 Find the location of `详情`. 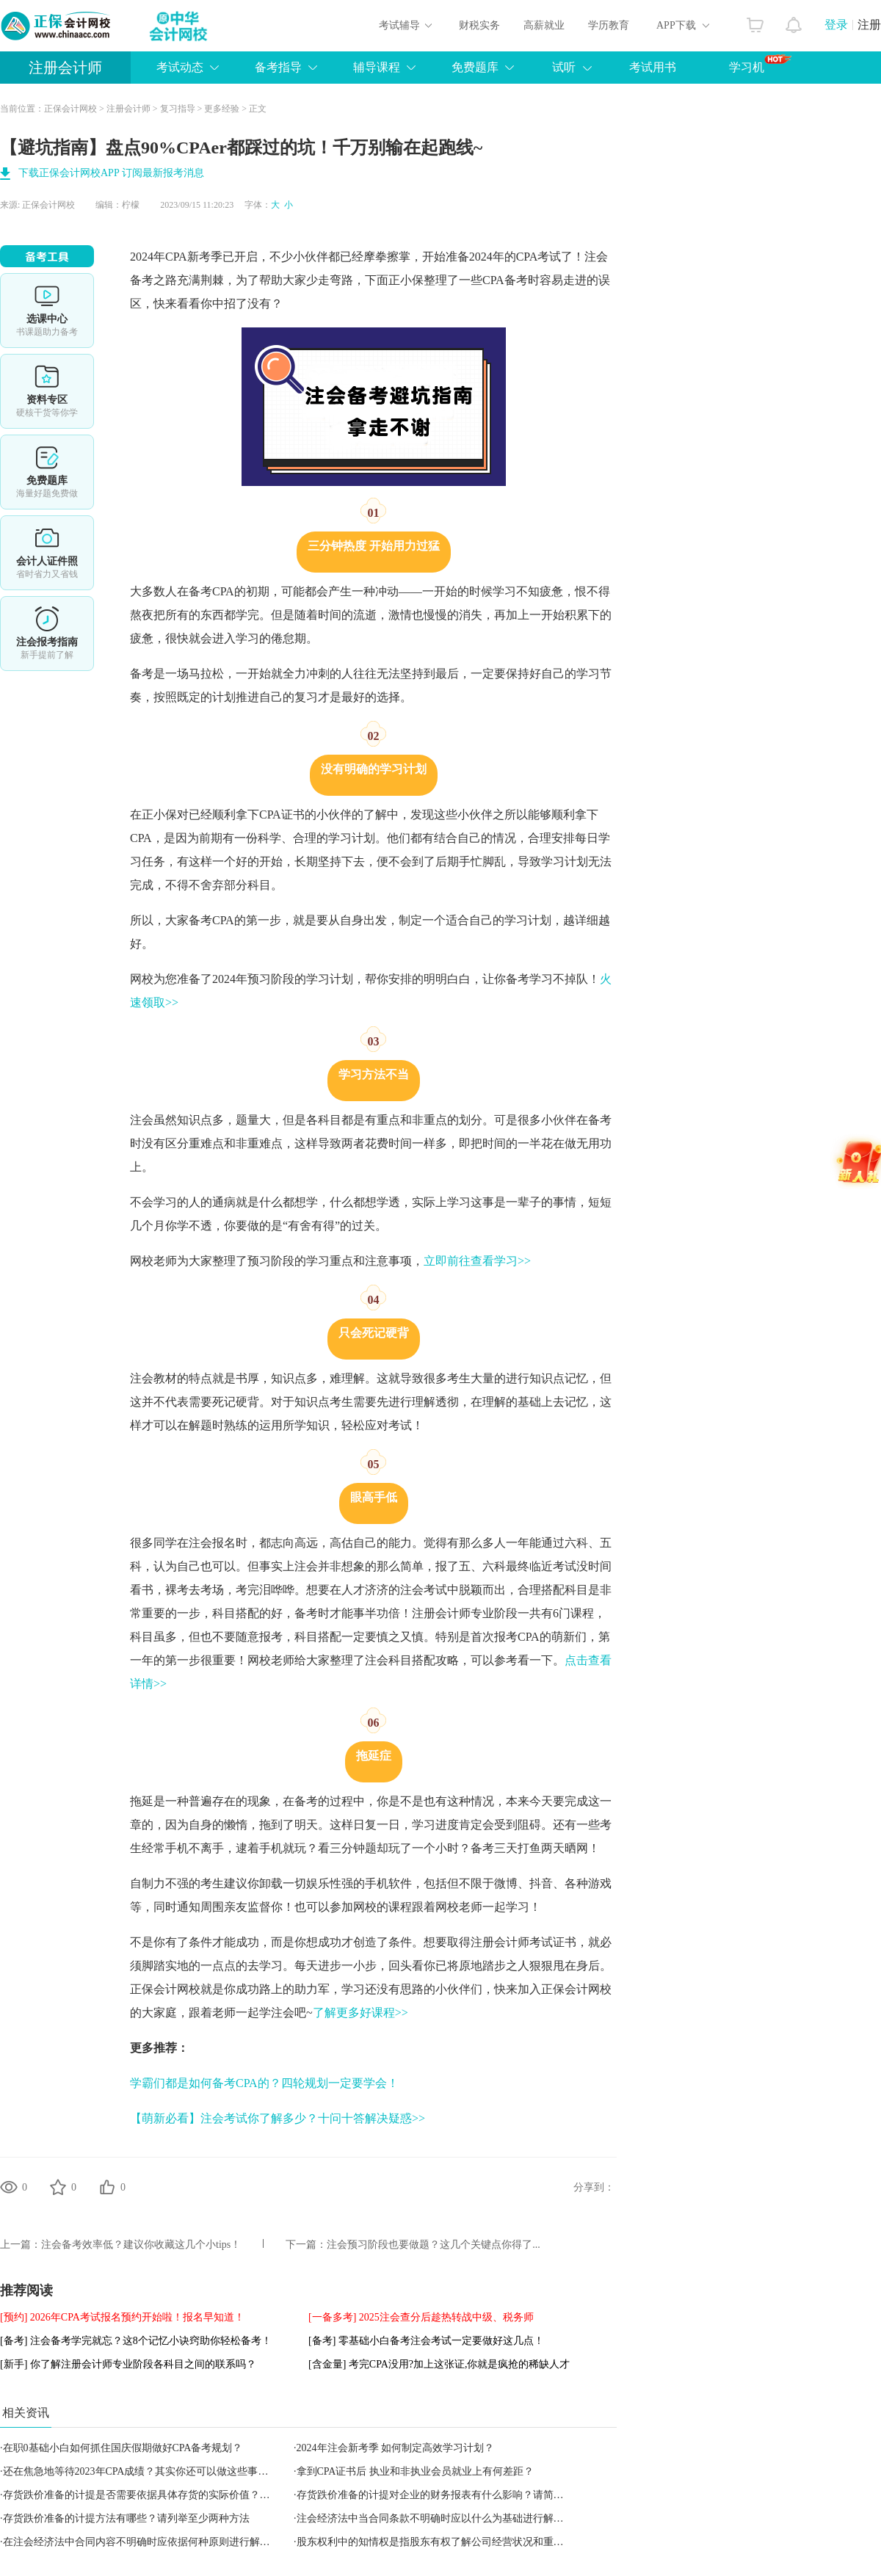

详情 is located at coordinates (47, 633).